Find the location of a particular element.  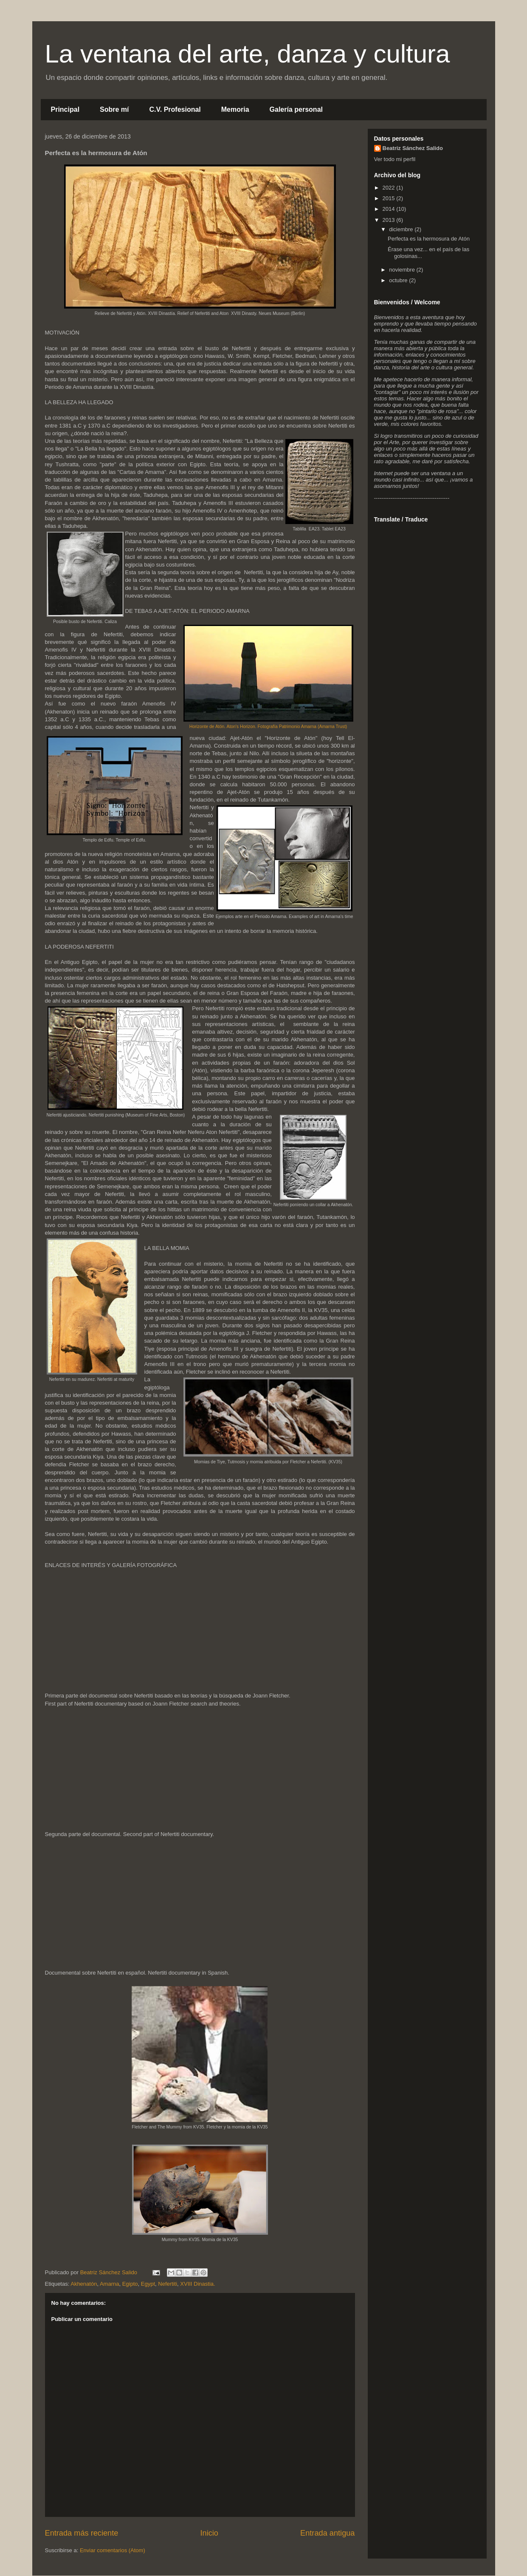

Amarna is located at coordinates (109, 2284).